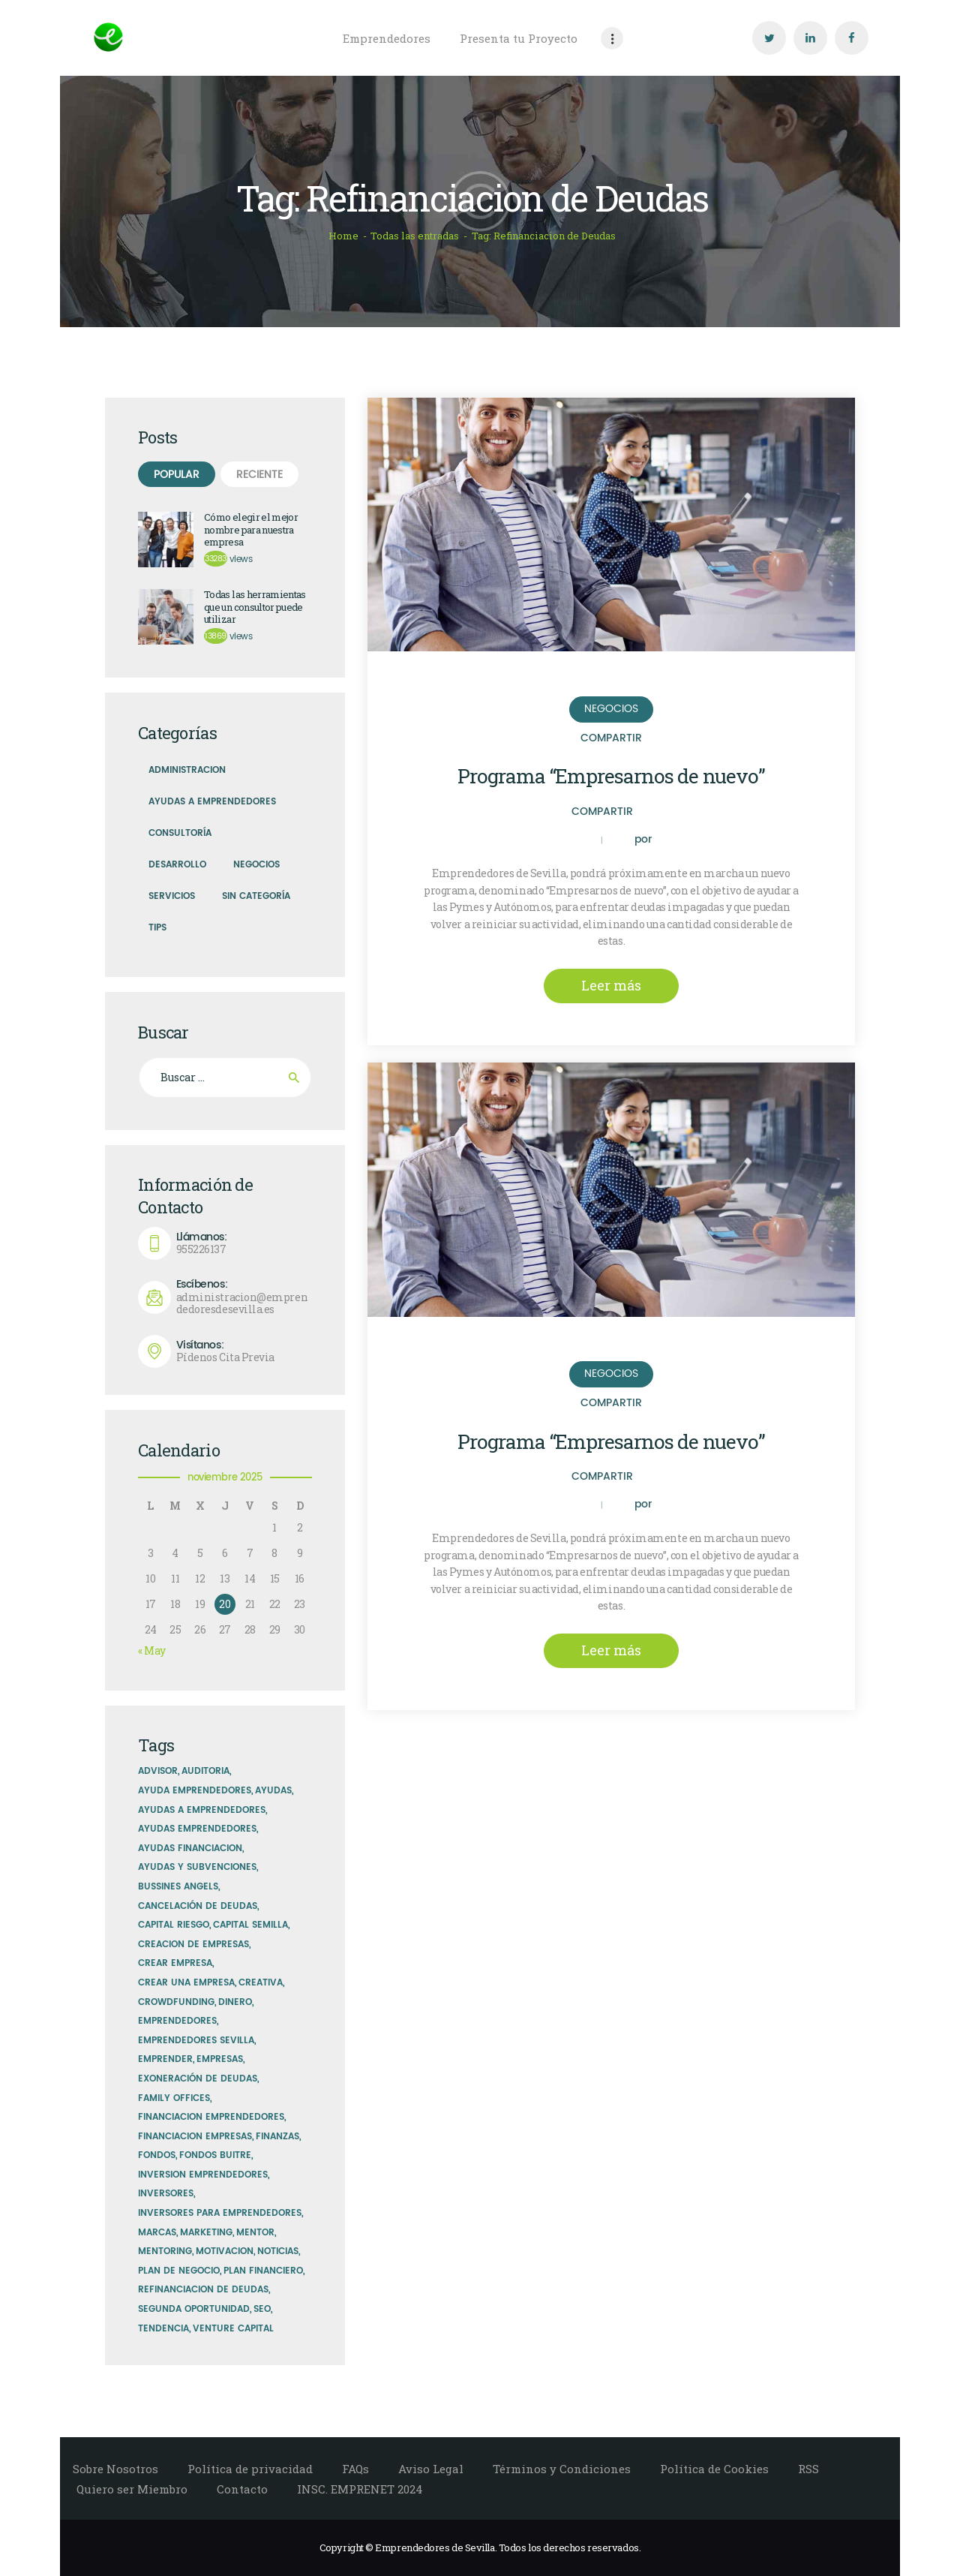  Describe the element at coordinates (197, 1829) in the screenshot. I see `ayudas emprendedores [ayudas emprendedores (3 elementos)]` at that location.